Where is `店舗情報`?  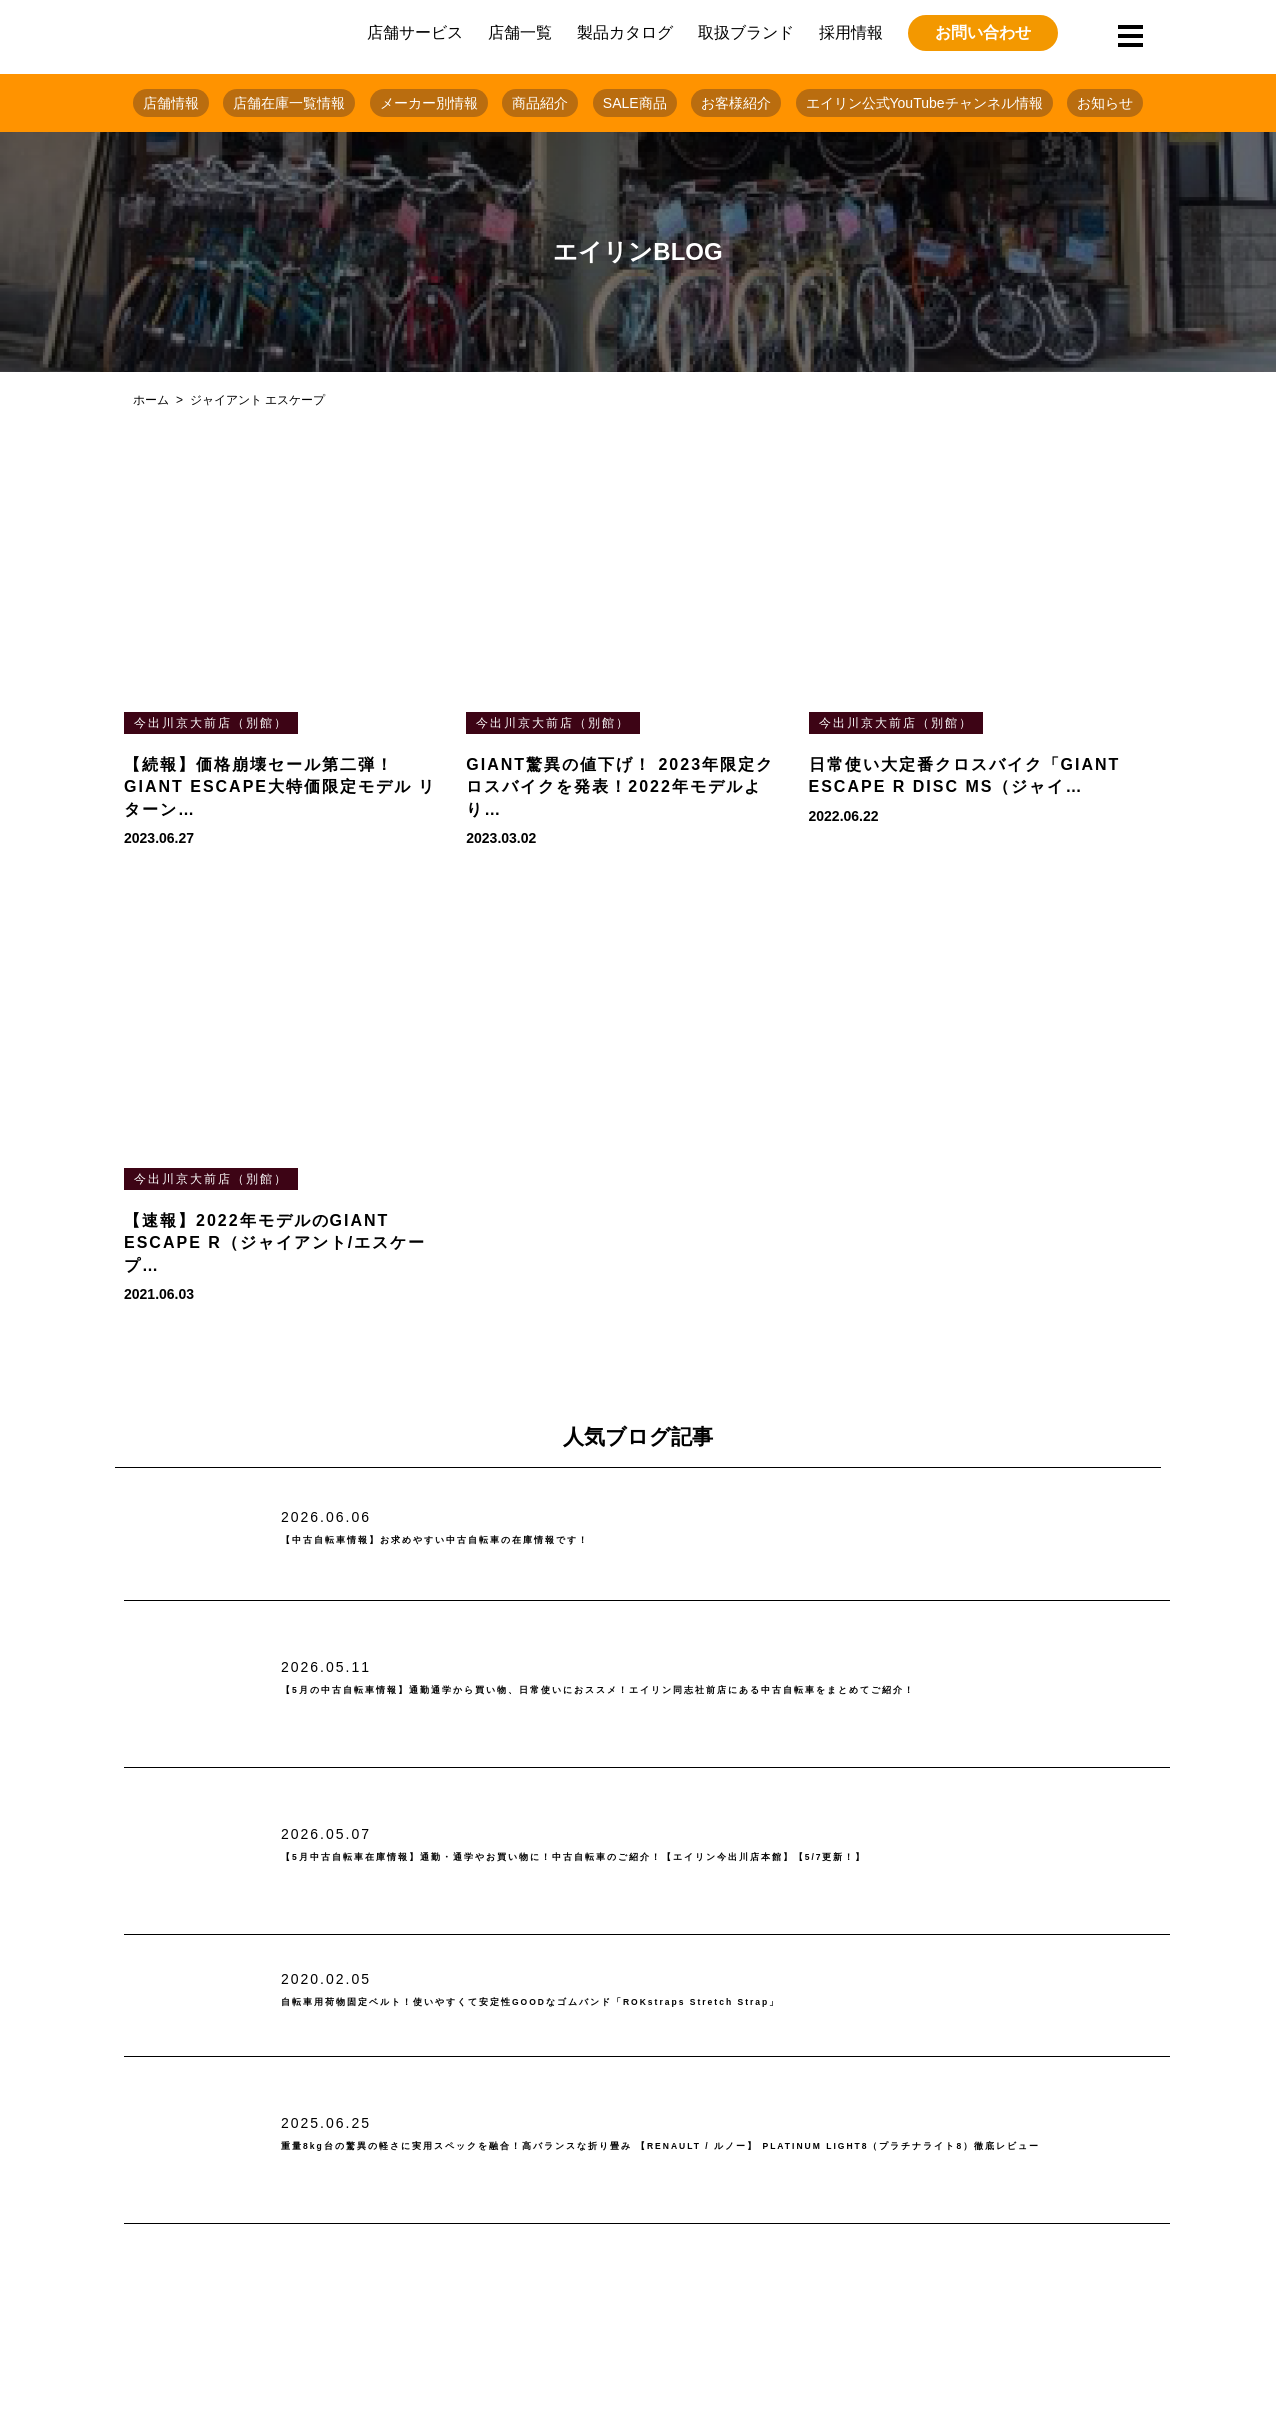 店舗情報 is located at coordinates (171, 103).